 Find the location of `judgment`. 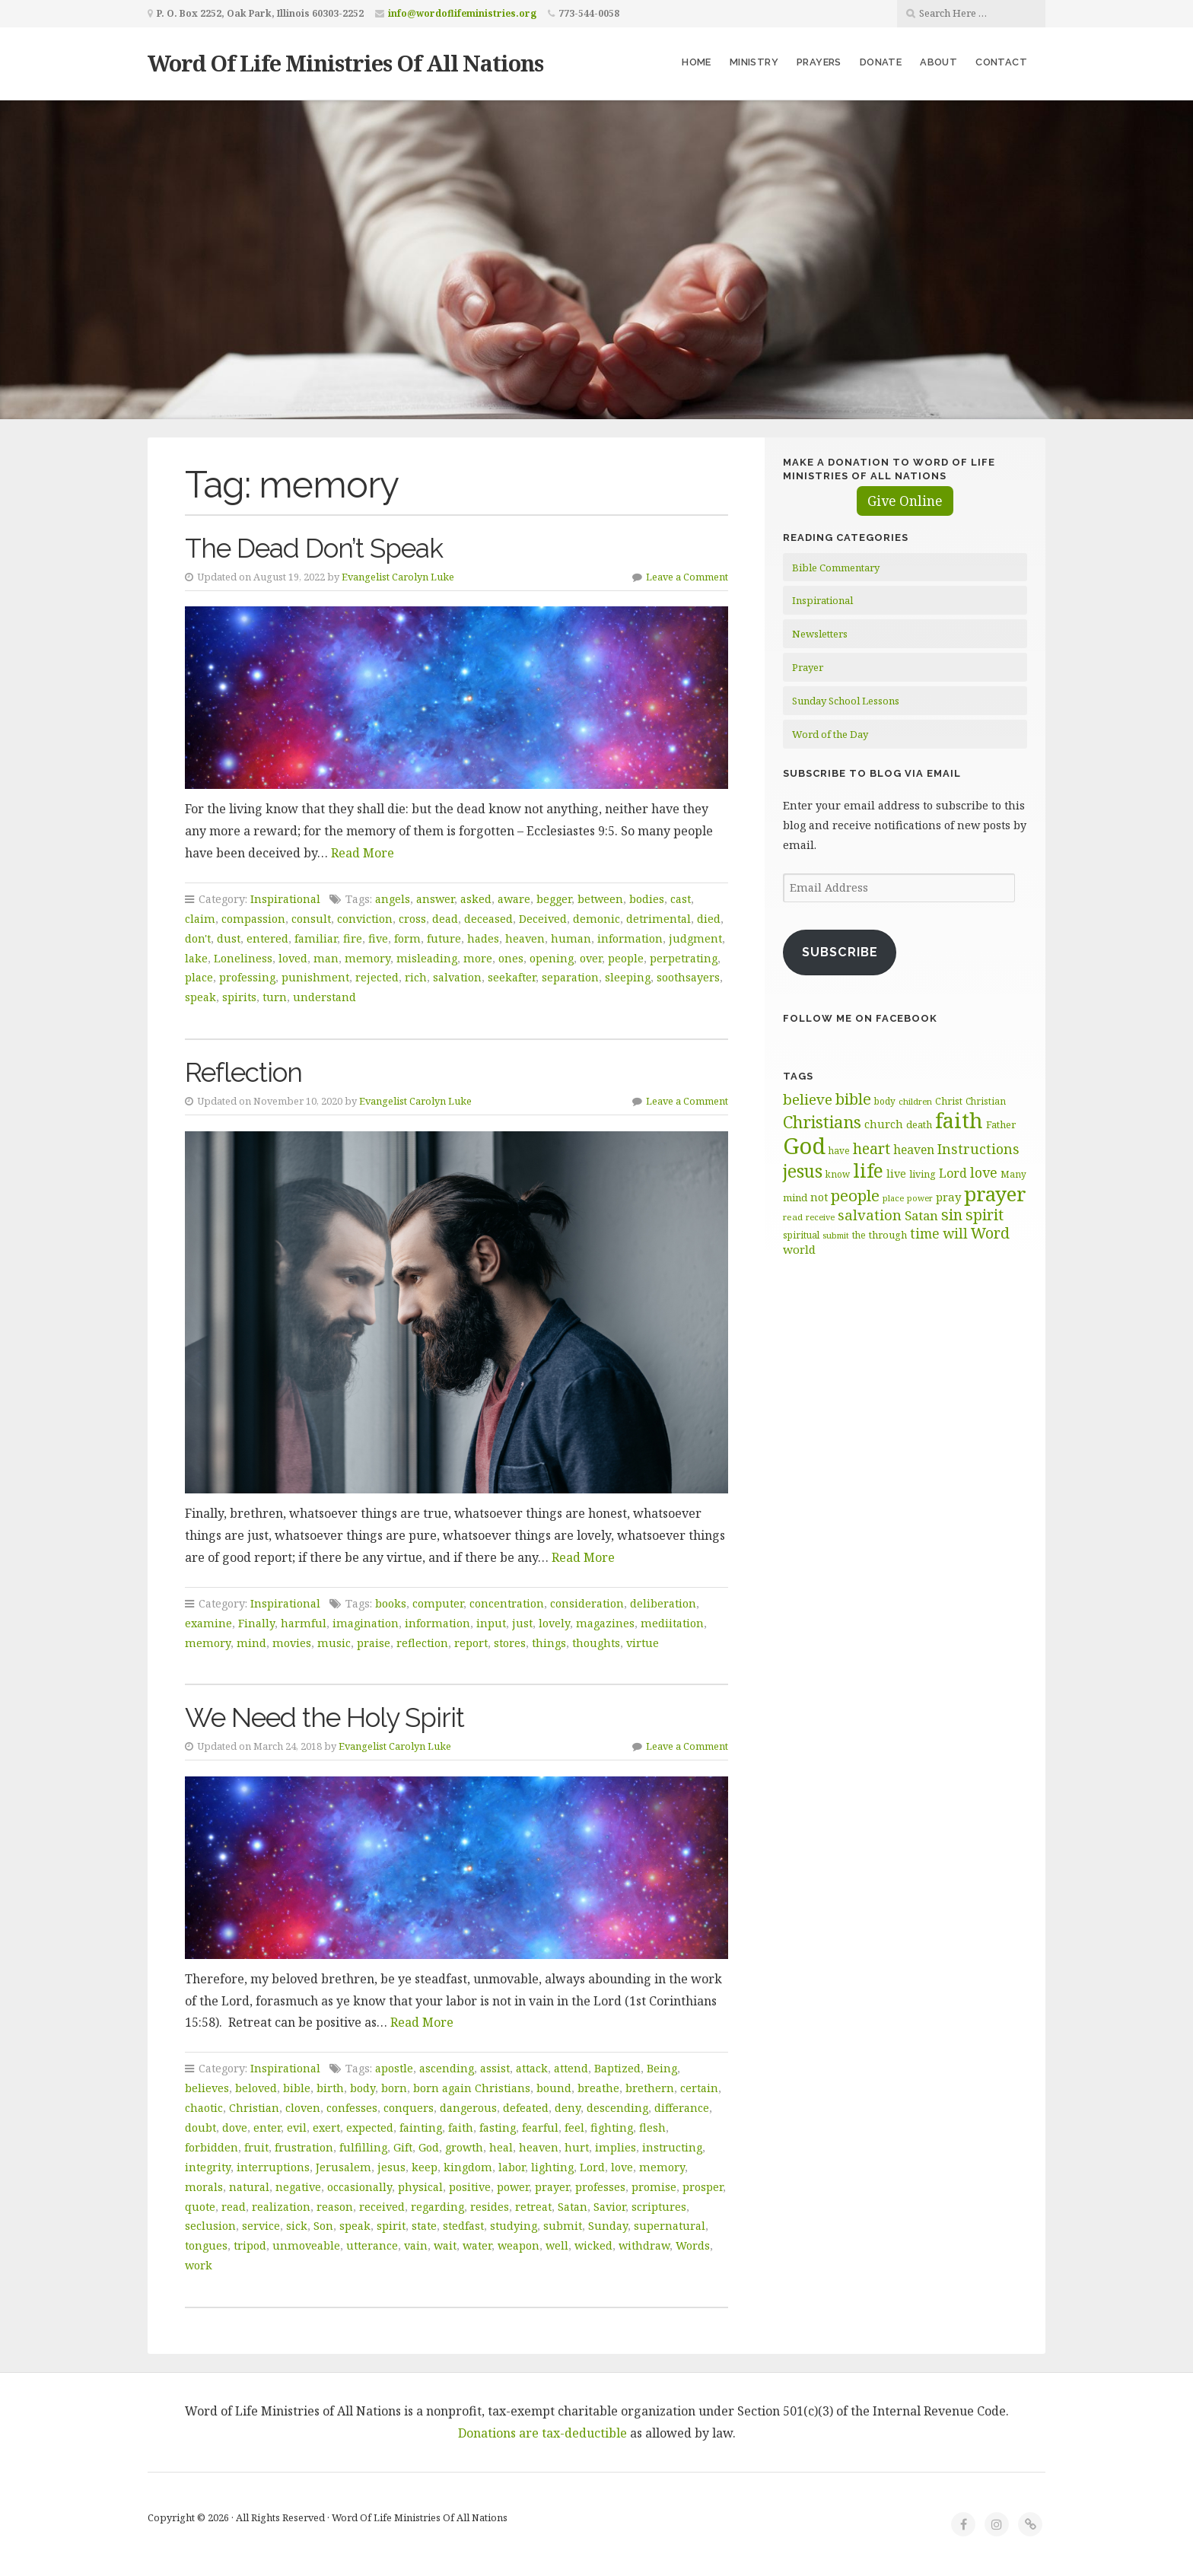

judgment is located at coordinates (695, 938).